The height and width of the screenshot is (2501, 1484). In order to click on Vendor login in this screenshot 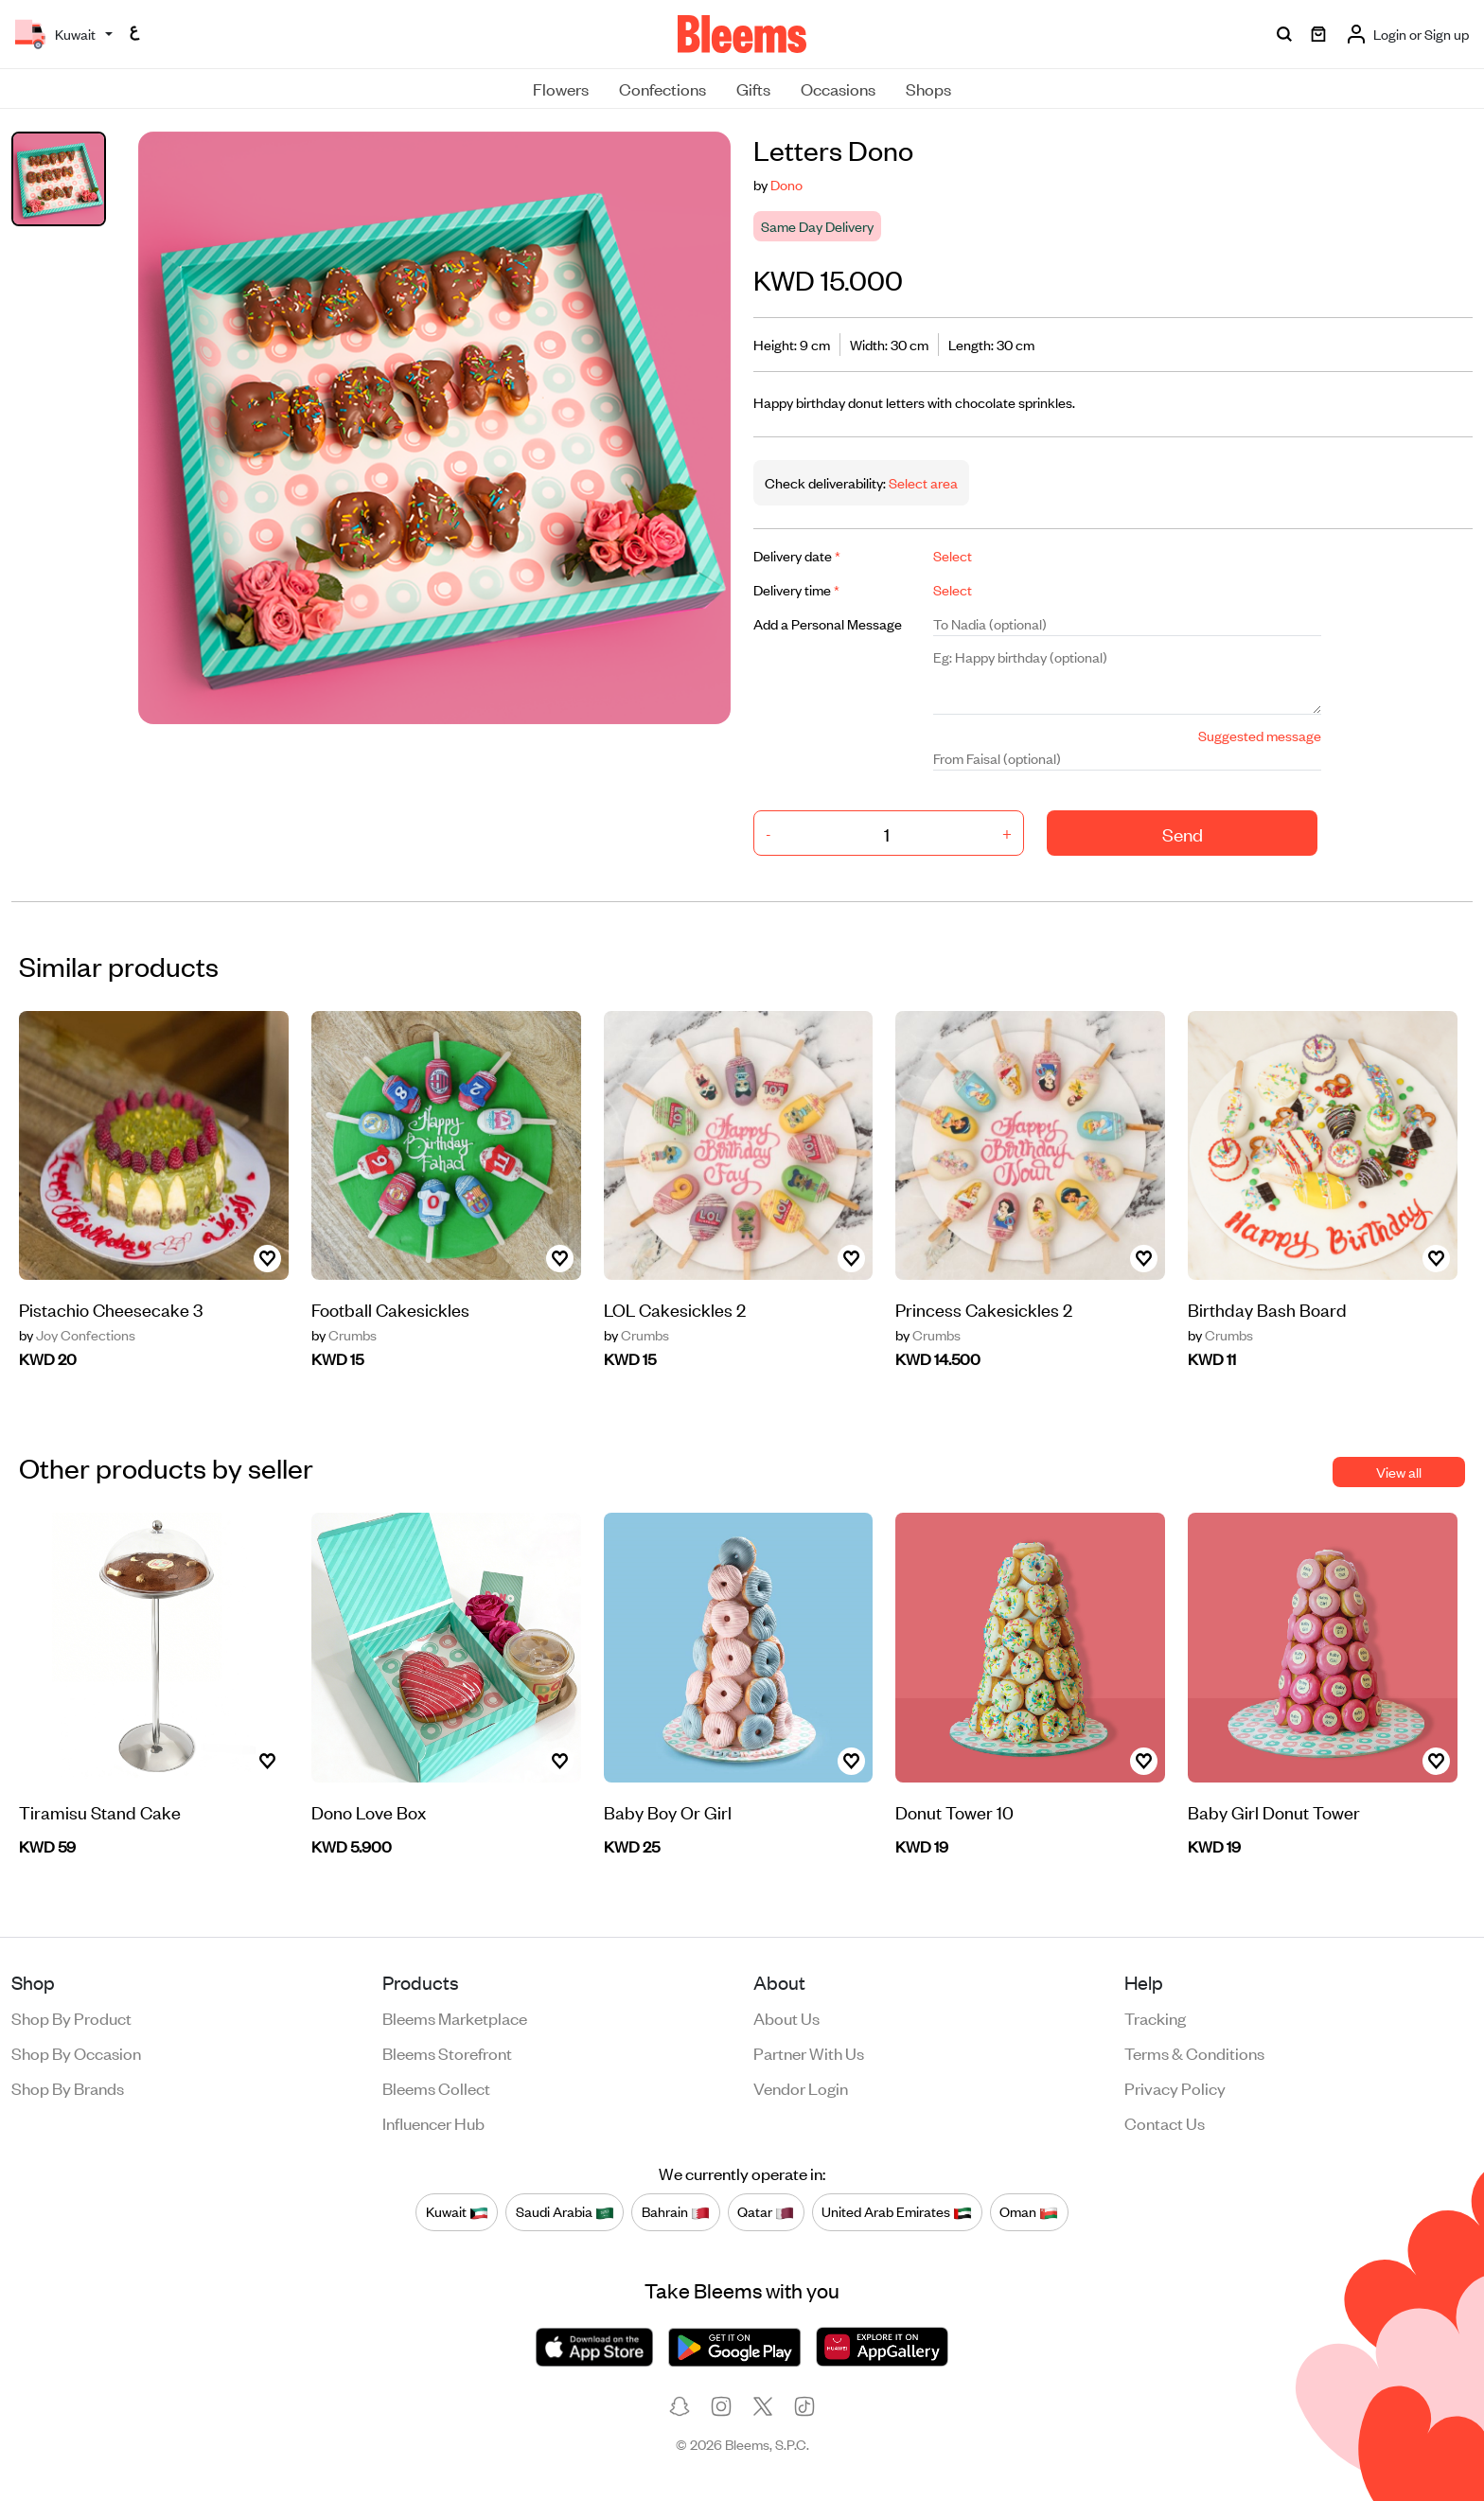, I will do `click(800, 2087)`.